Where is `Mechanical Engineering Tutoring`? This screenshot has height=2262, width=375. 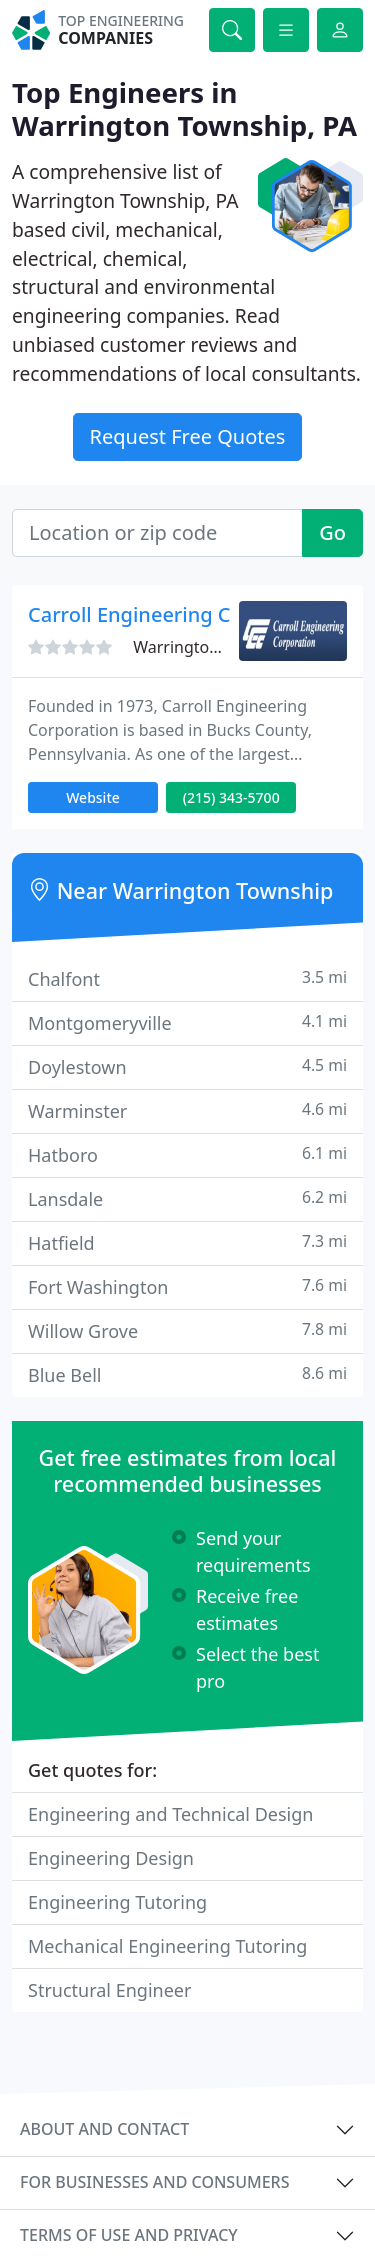
Mechanical Engineering Tutoring is located at coordinates (167, 1946).